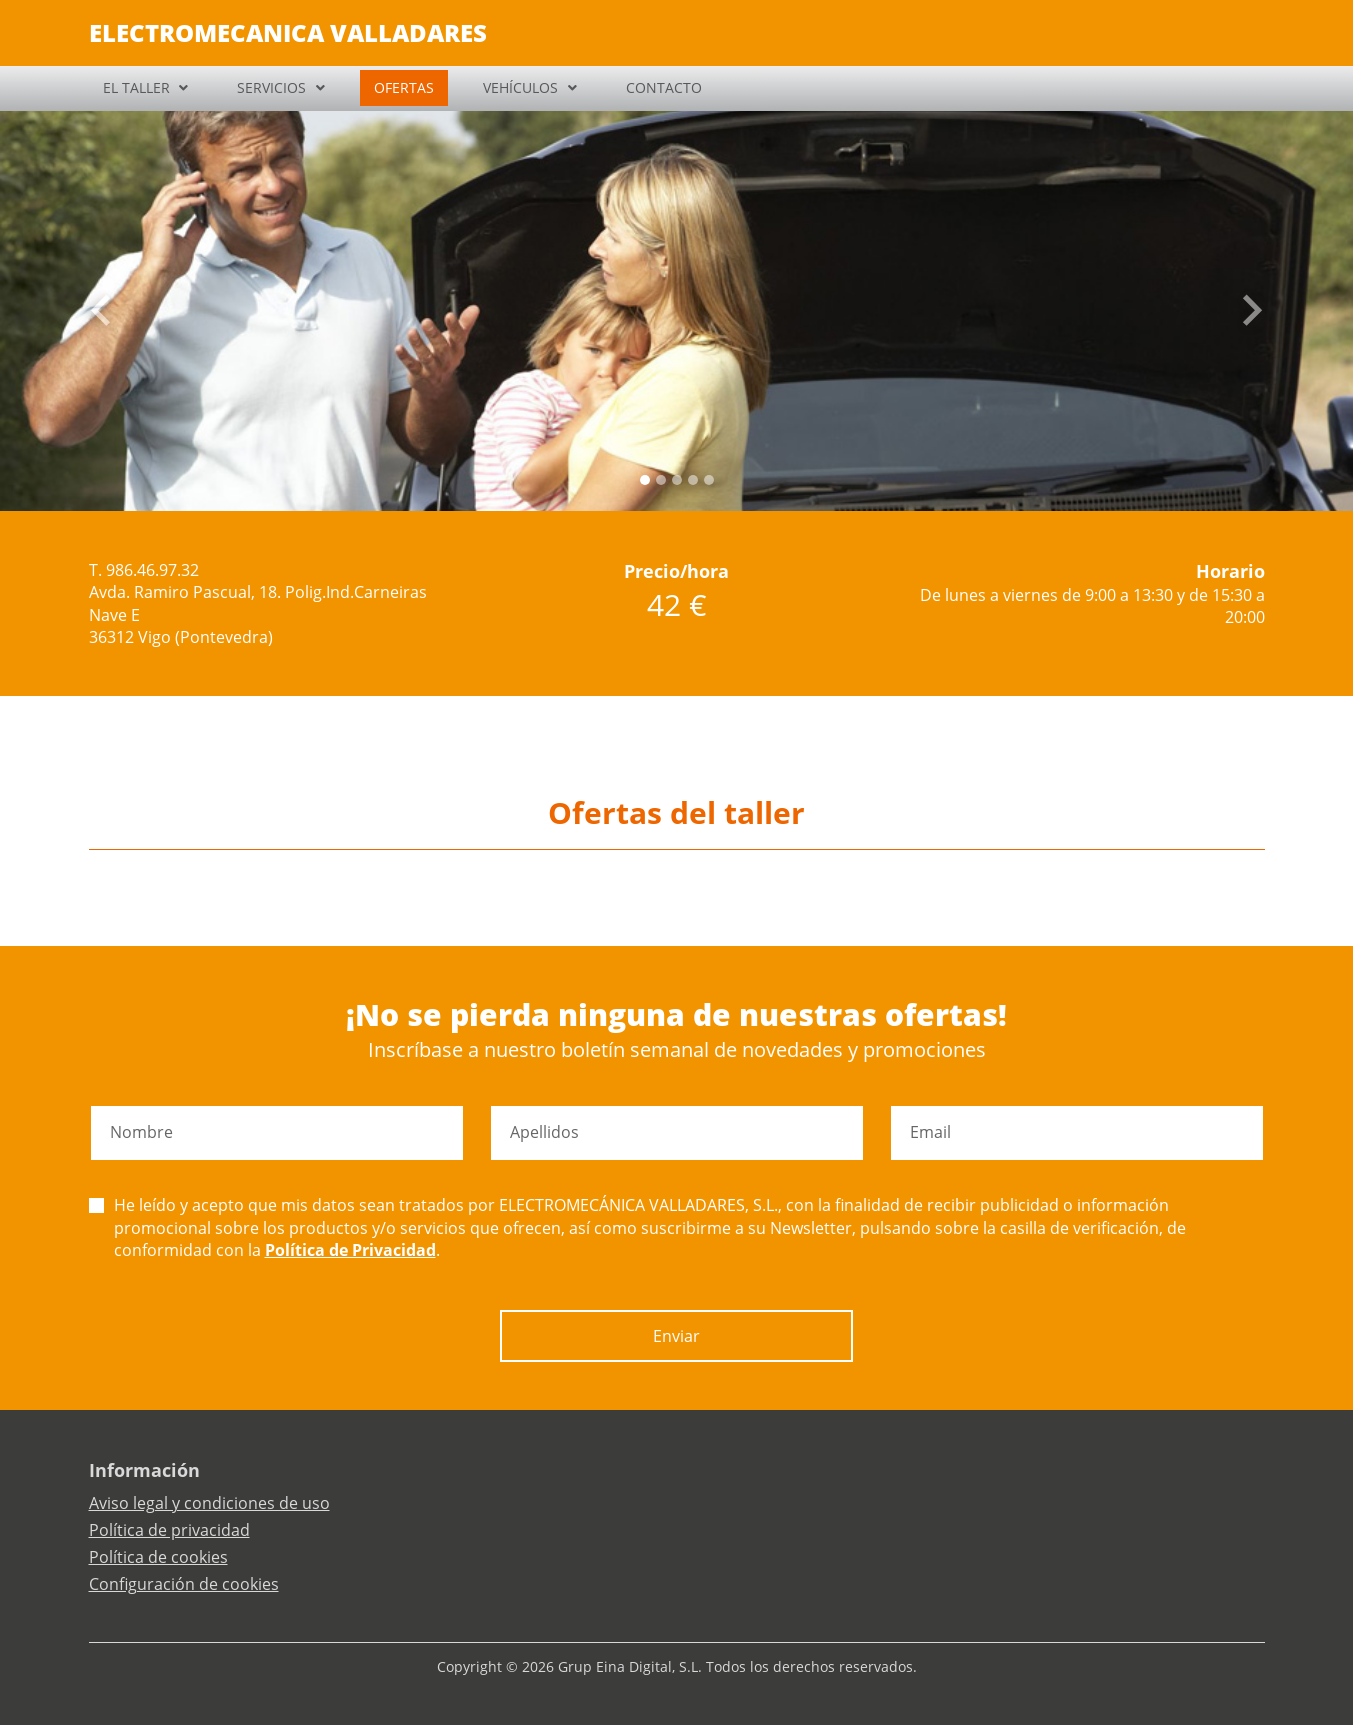 Image resolution: width=1353 pixels, height=1725 pixels. Describe the element at coordinates (693, 480) in the screenshot. I see `[Slide 3]` at that location.